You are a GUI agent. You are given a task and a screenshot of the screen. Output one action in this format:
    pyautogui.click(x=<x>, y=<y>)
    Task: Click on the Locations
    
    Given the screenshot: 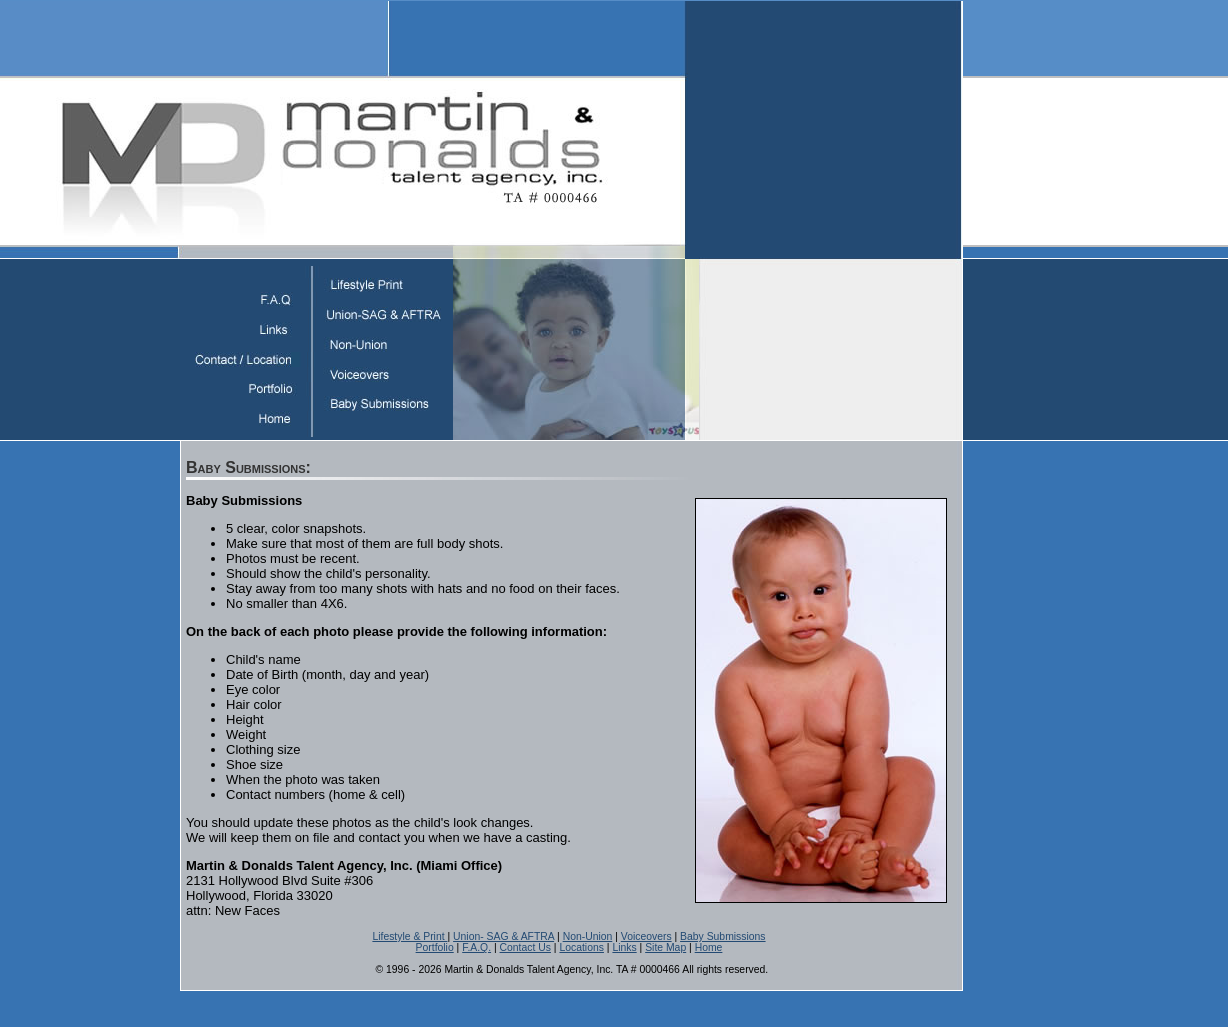 What is the action you would take?
    pyautogui.click(x=581, y=947)
    